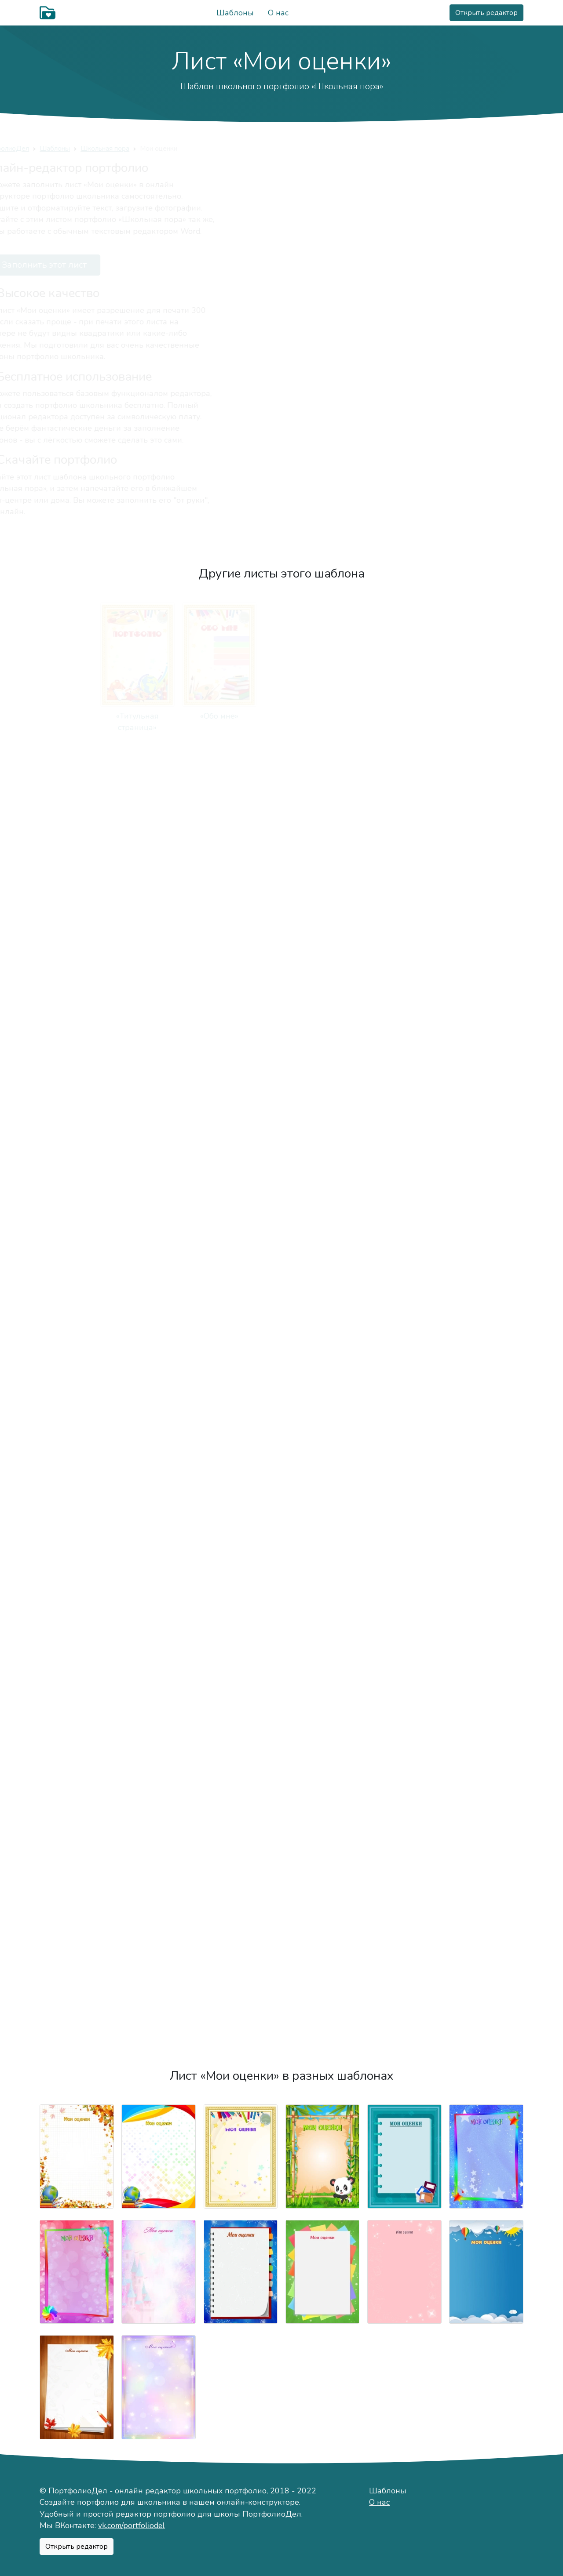 The image size is (563, 2576). What do you see at coordinates (76, 858) in the screenshot?
I see `«Мой город»` at bounding box center [76, 858].